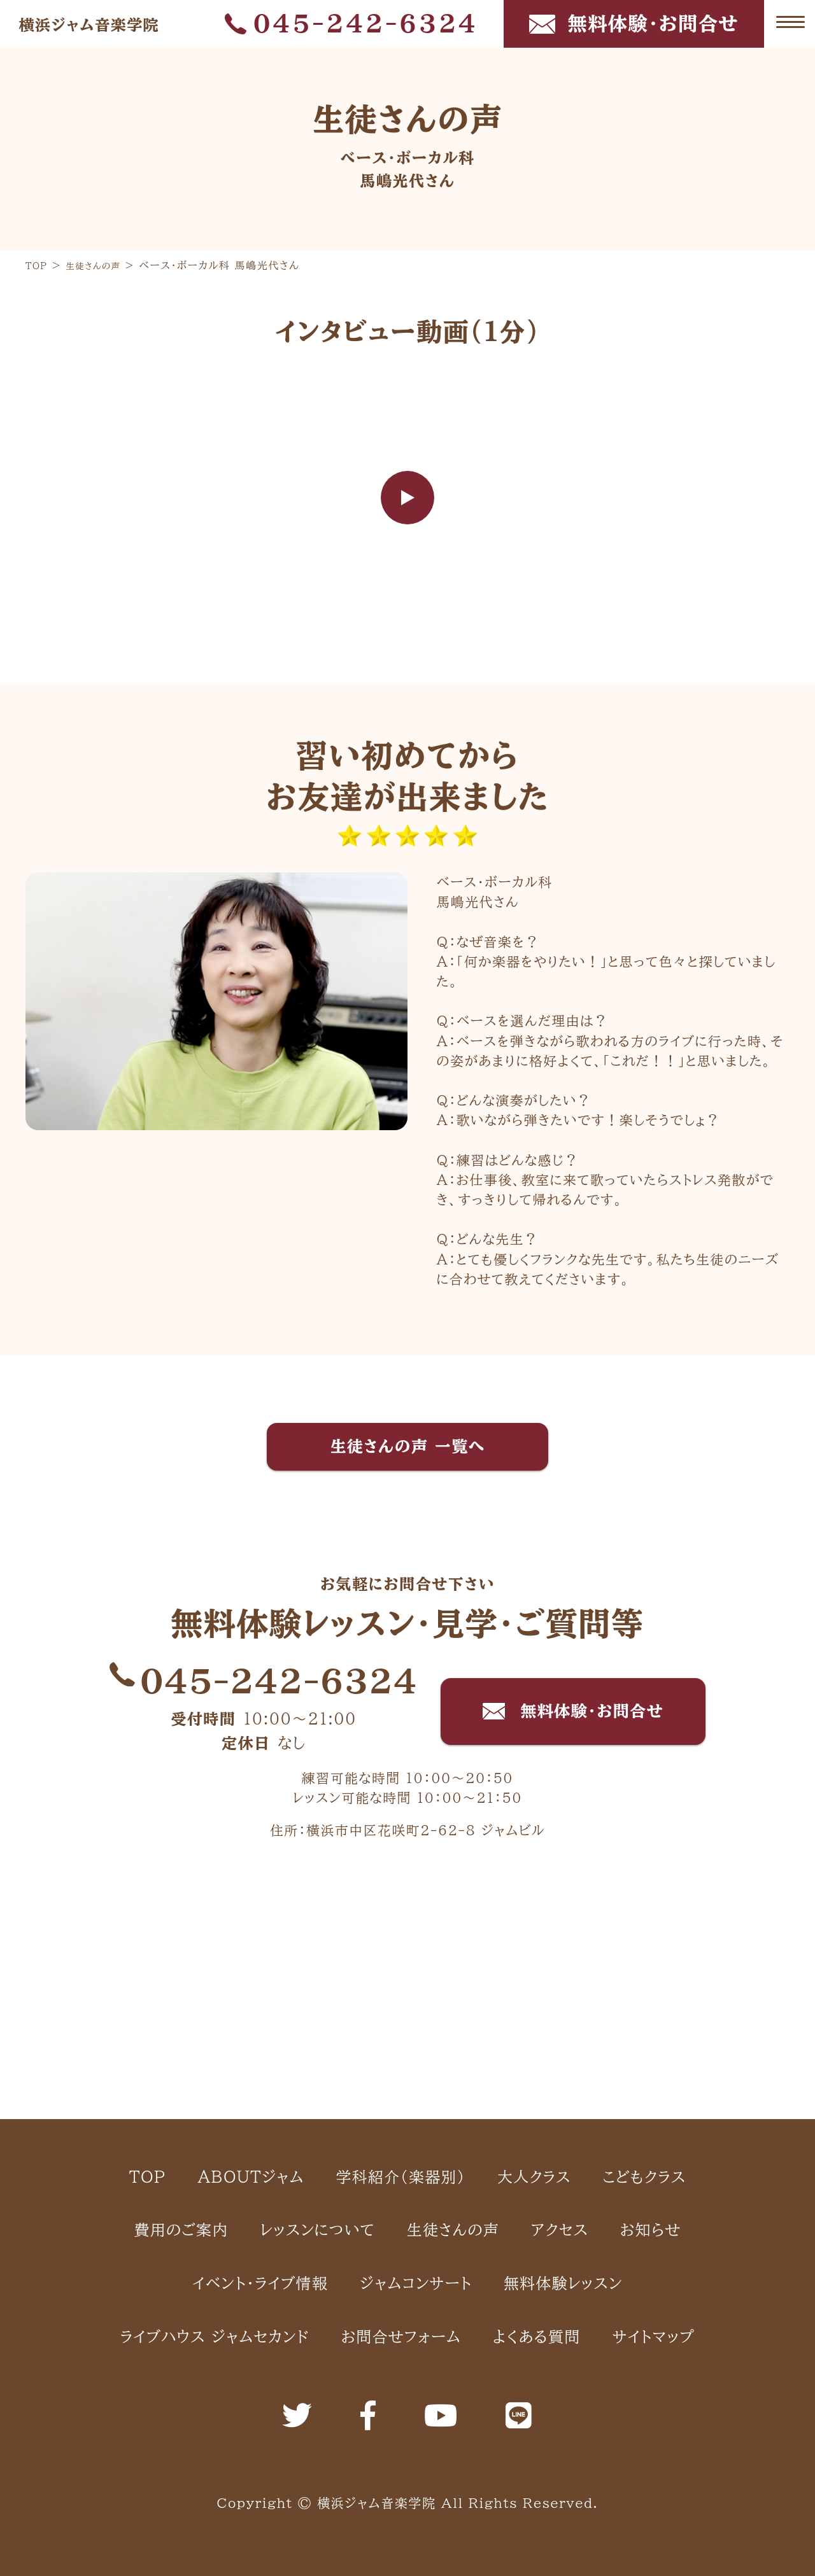  What do you see at coordinates (238, 2033) in the screenshot?
I see `こどもクラス` at bounding box center [238, 2033].